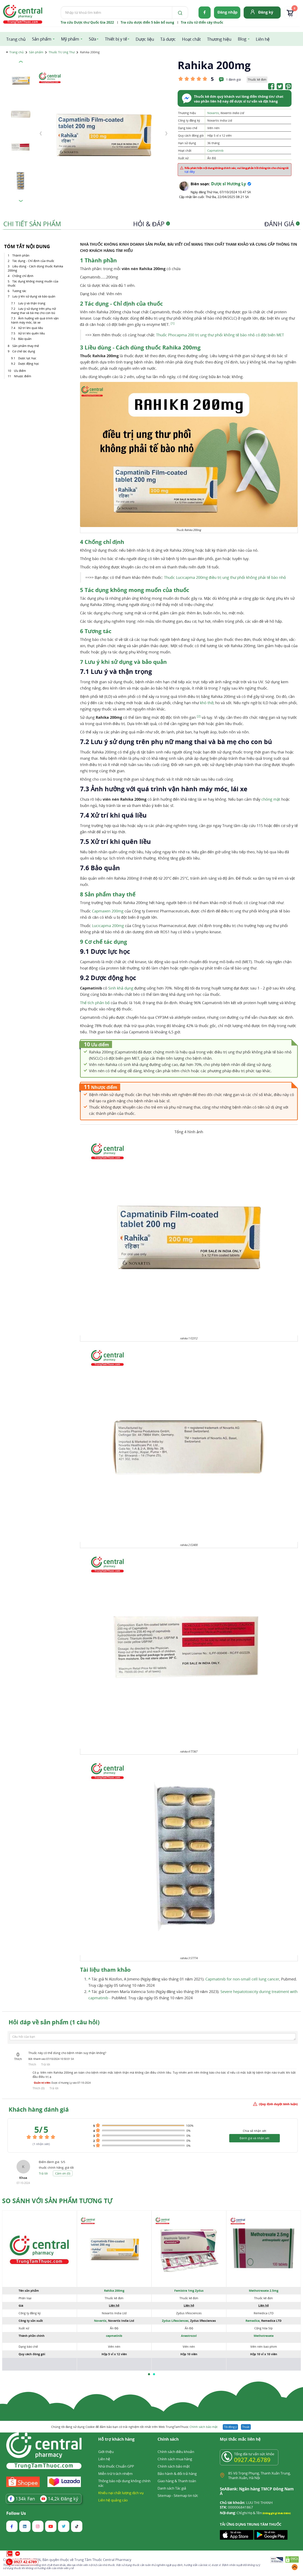 Image resolution: width=303 pixels, height=2576 pixels. Describe the element at coordinates (145, 39) in the screenshot. I see `Dược liệu` at that location.